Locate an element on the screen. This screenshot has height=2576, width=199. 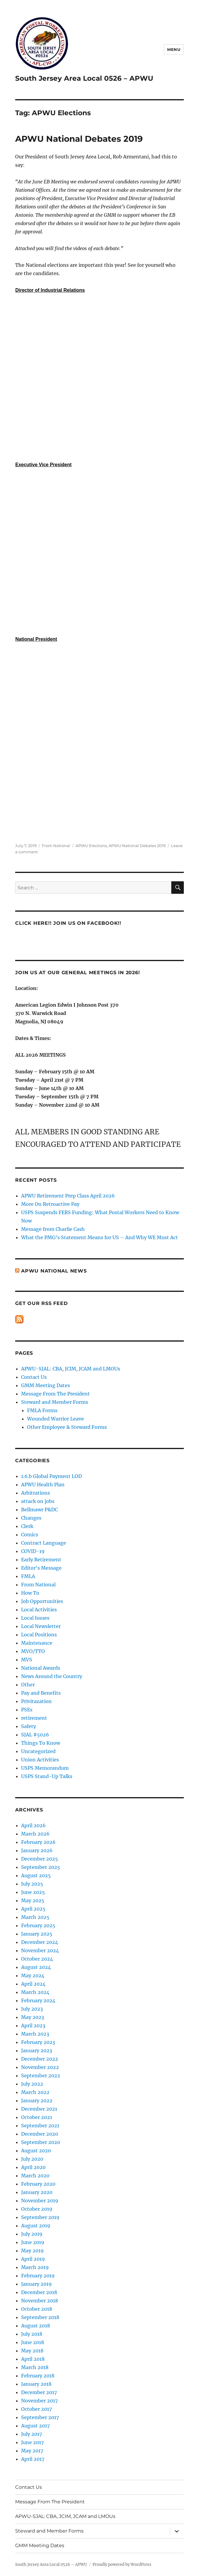
May 2018 is located at coordinates (32, 2351).